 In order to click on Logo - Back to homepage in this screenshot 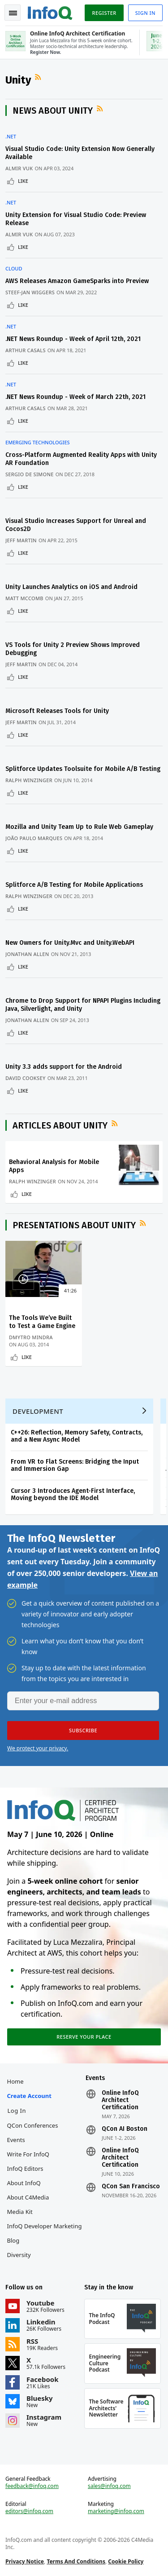, I will do `click(50, 12)`.